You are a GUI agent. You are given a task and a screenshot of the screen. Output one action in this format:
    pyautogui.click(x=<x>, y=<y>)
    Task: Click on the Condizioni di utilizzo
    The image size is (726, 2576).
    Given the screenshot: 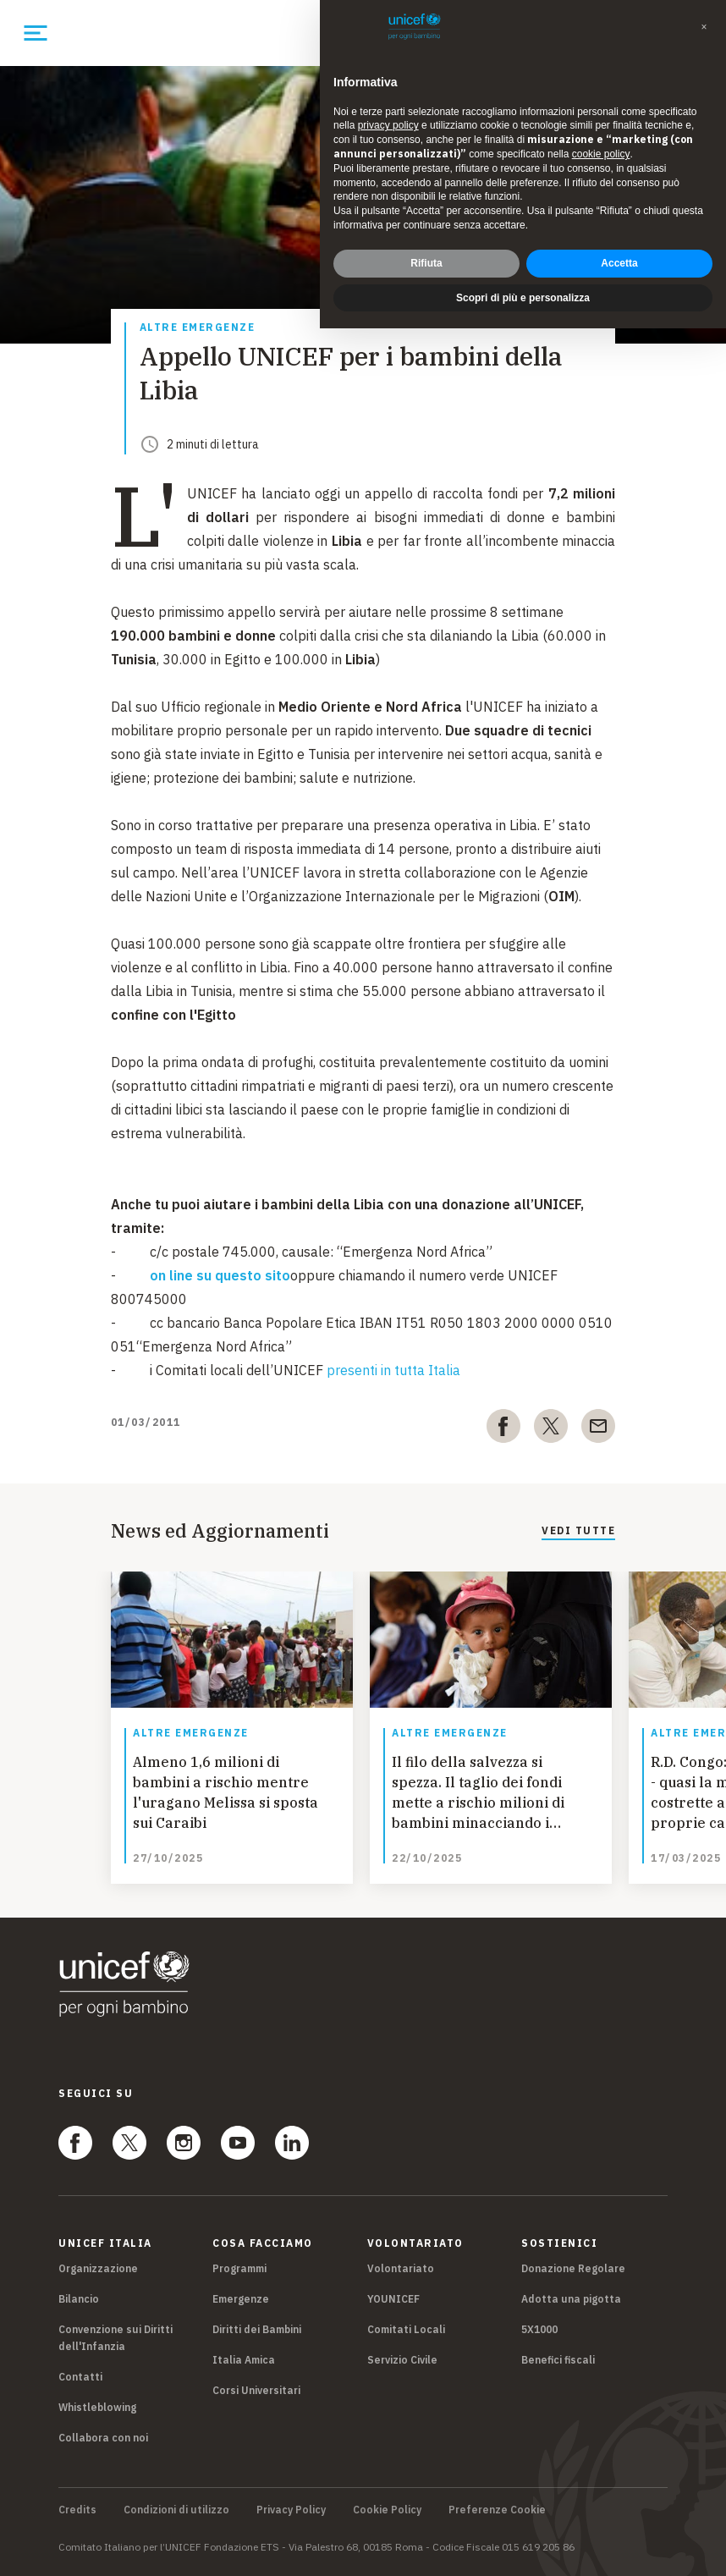 What is the action you would take?
    pyautogui.click(x=176, y=2510)
    